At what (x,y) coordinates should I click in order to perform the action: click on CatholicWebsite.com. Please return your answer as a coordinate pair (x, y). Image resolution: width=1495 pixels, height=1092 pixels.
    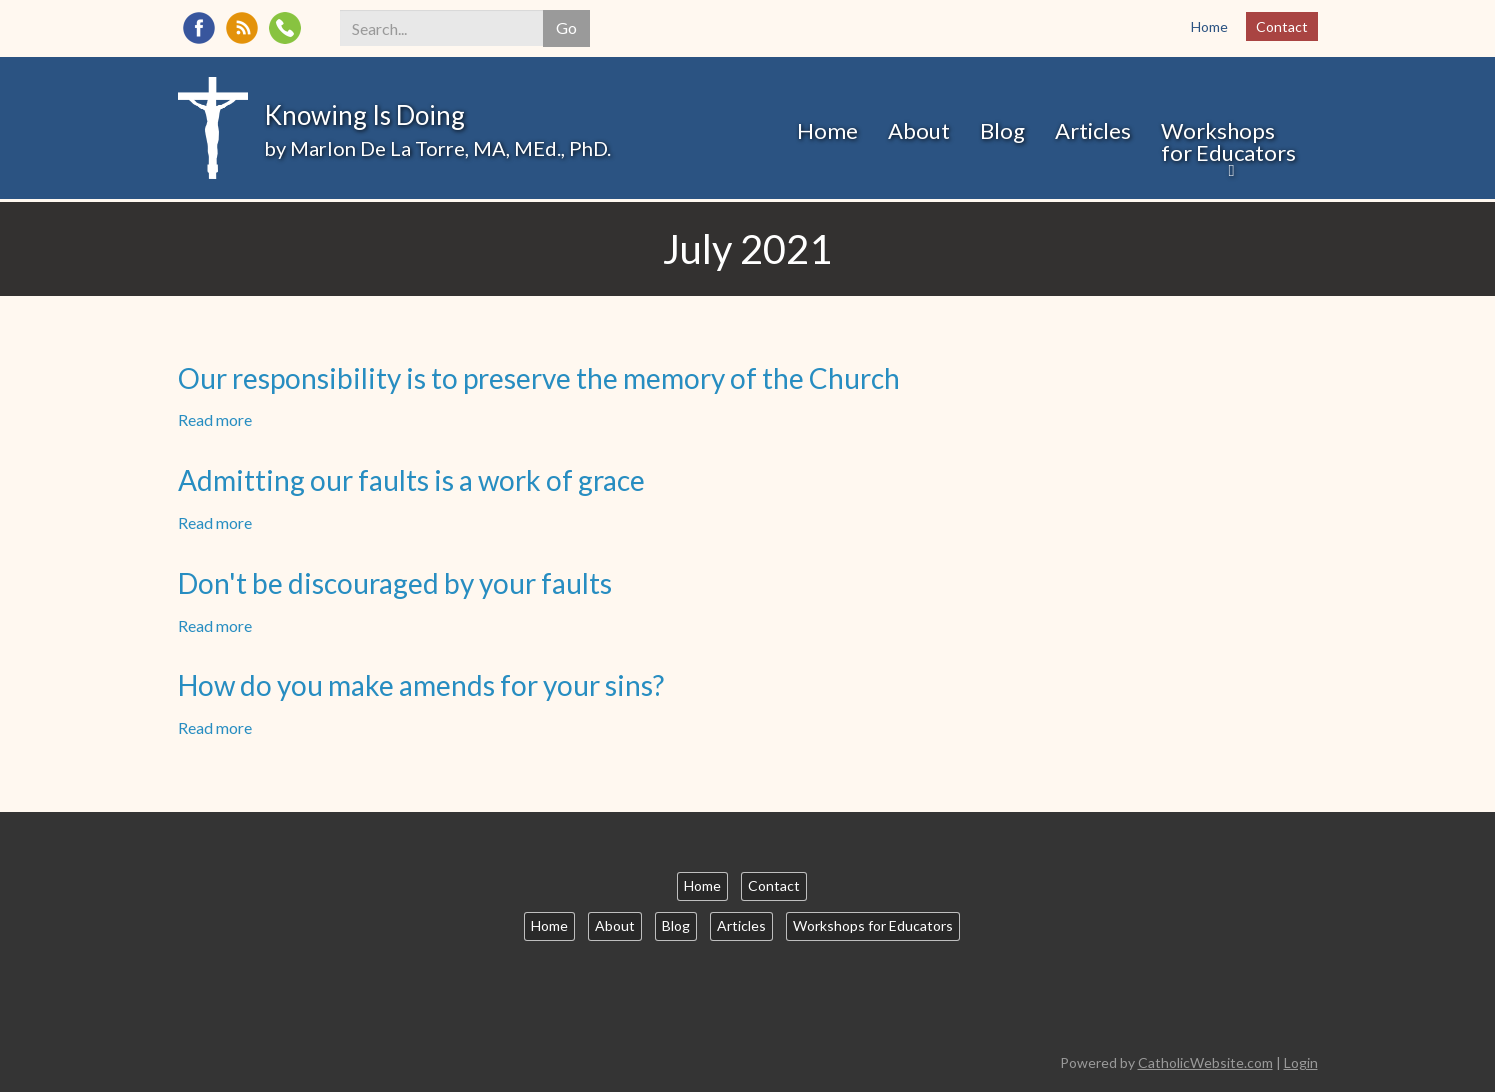
    Looking at the image, I should click on (1205, 1062).